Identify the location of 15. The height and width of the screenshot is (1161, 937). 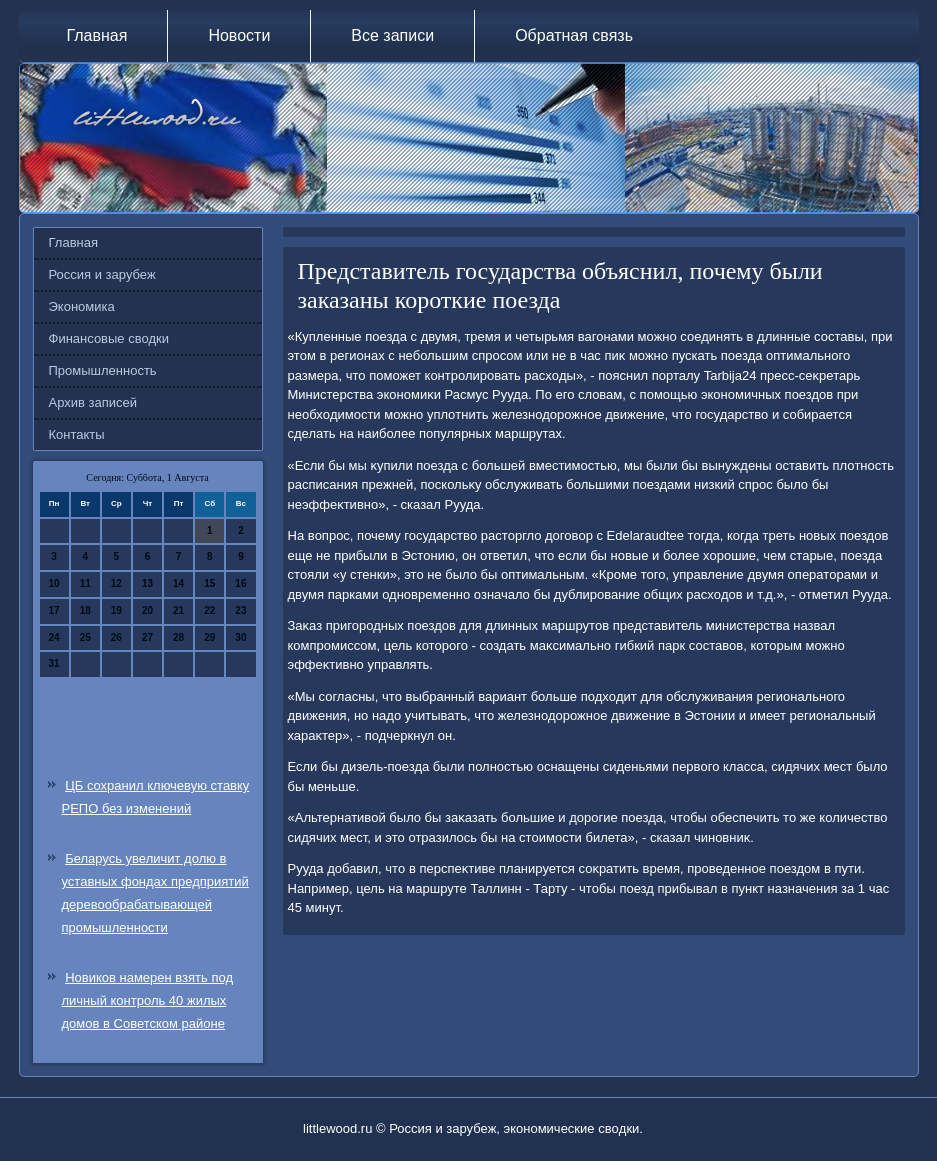
(209, 583).